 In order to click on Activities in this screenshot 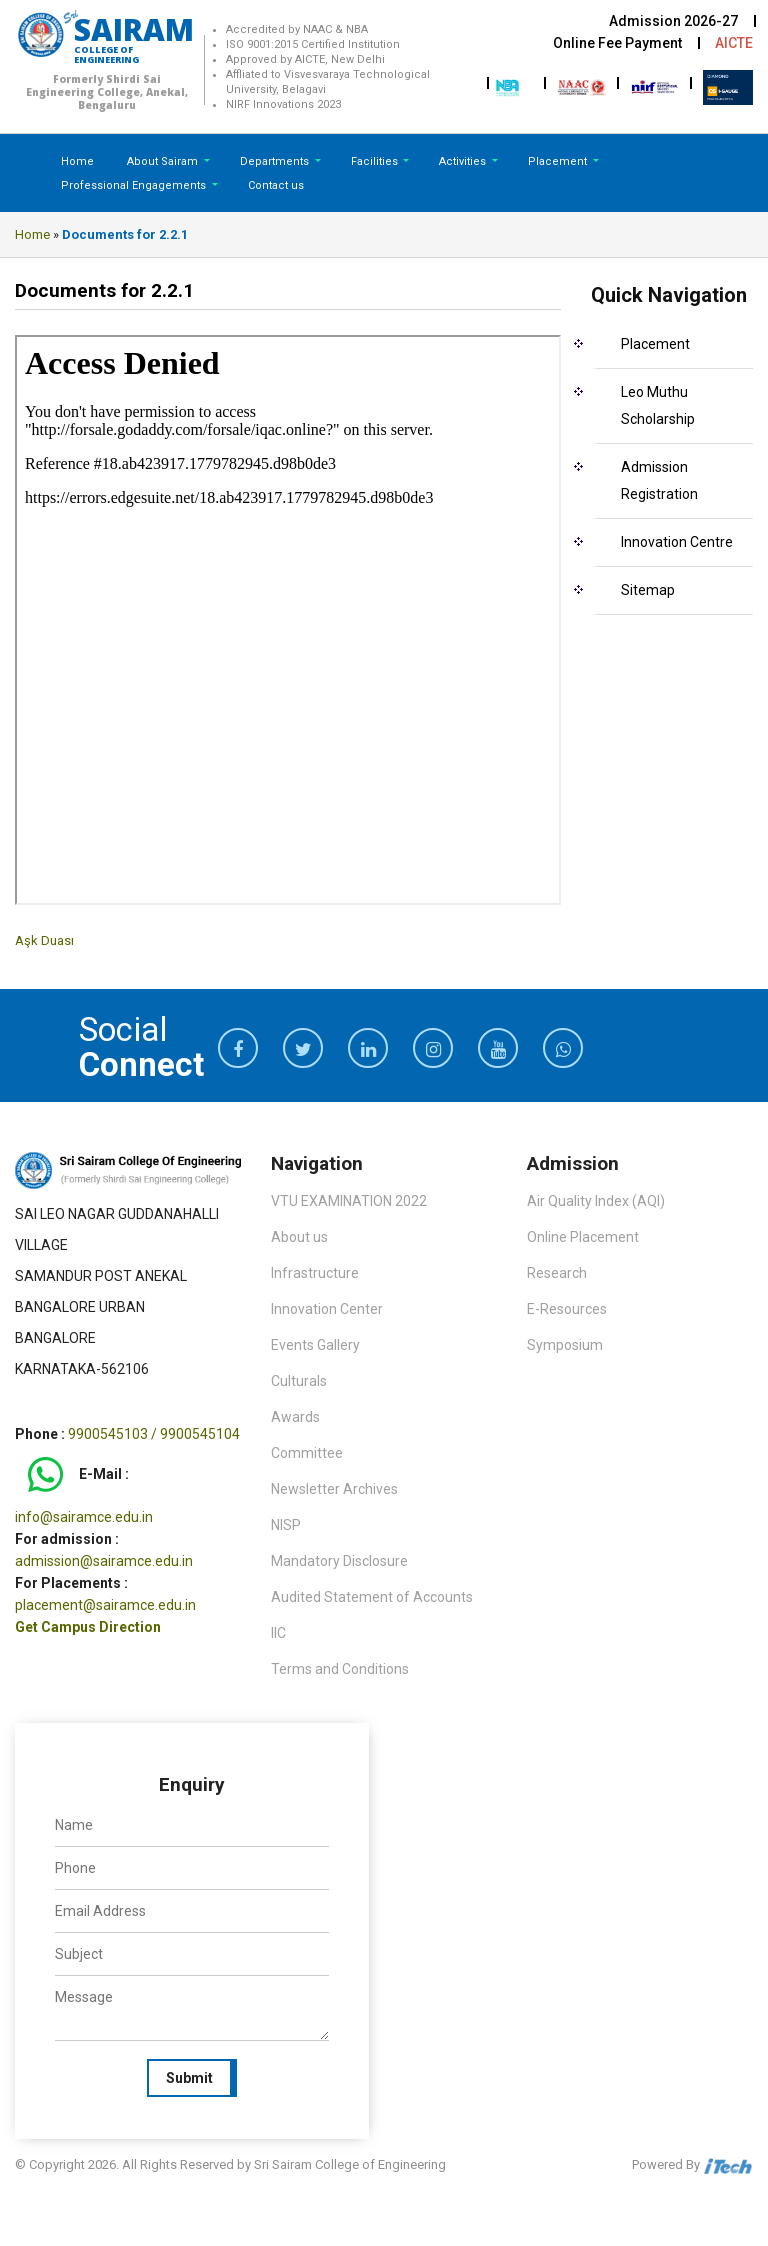, I will do `click(464, 161)`.